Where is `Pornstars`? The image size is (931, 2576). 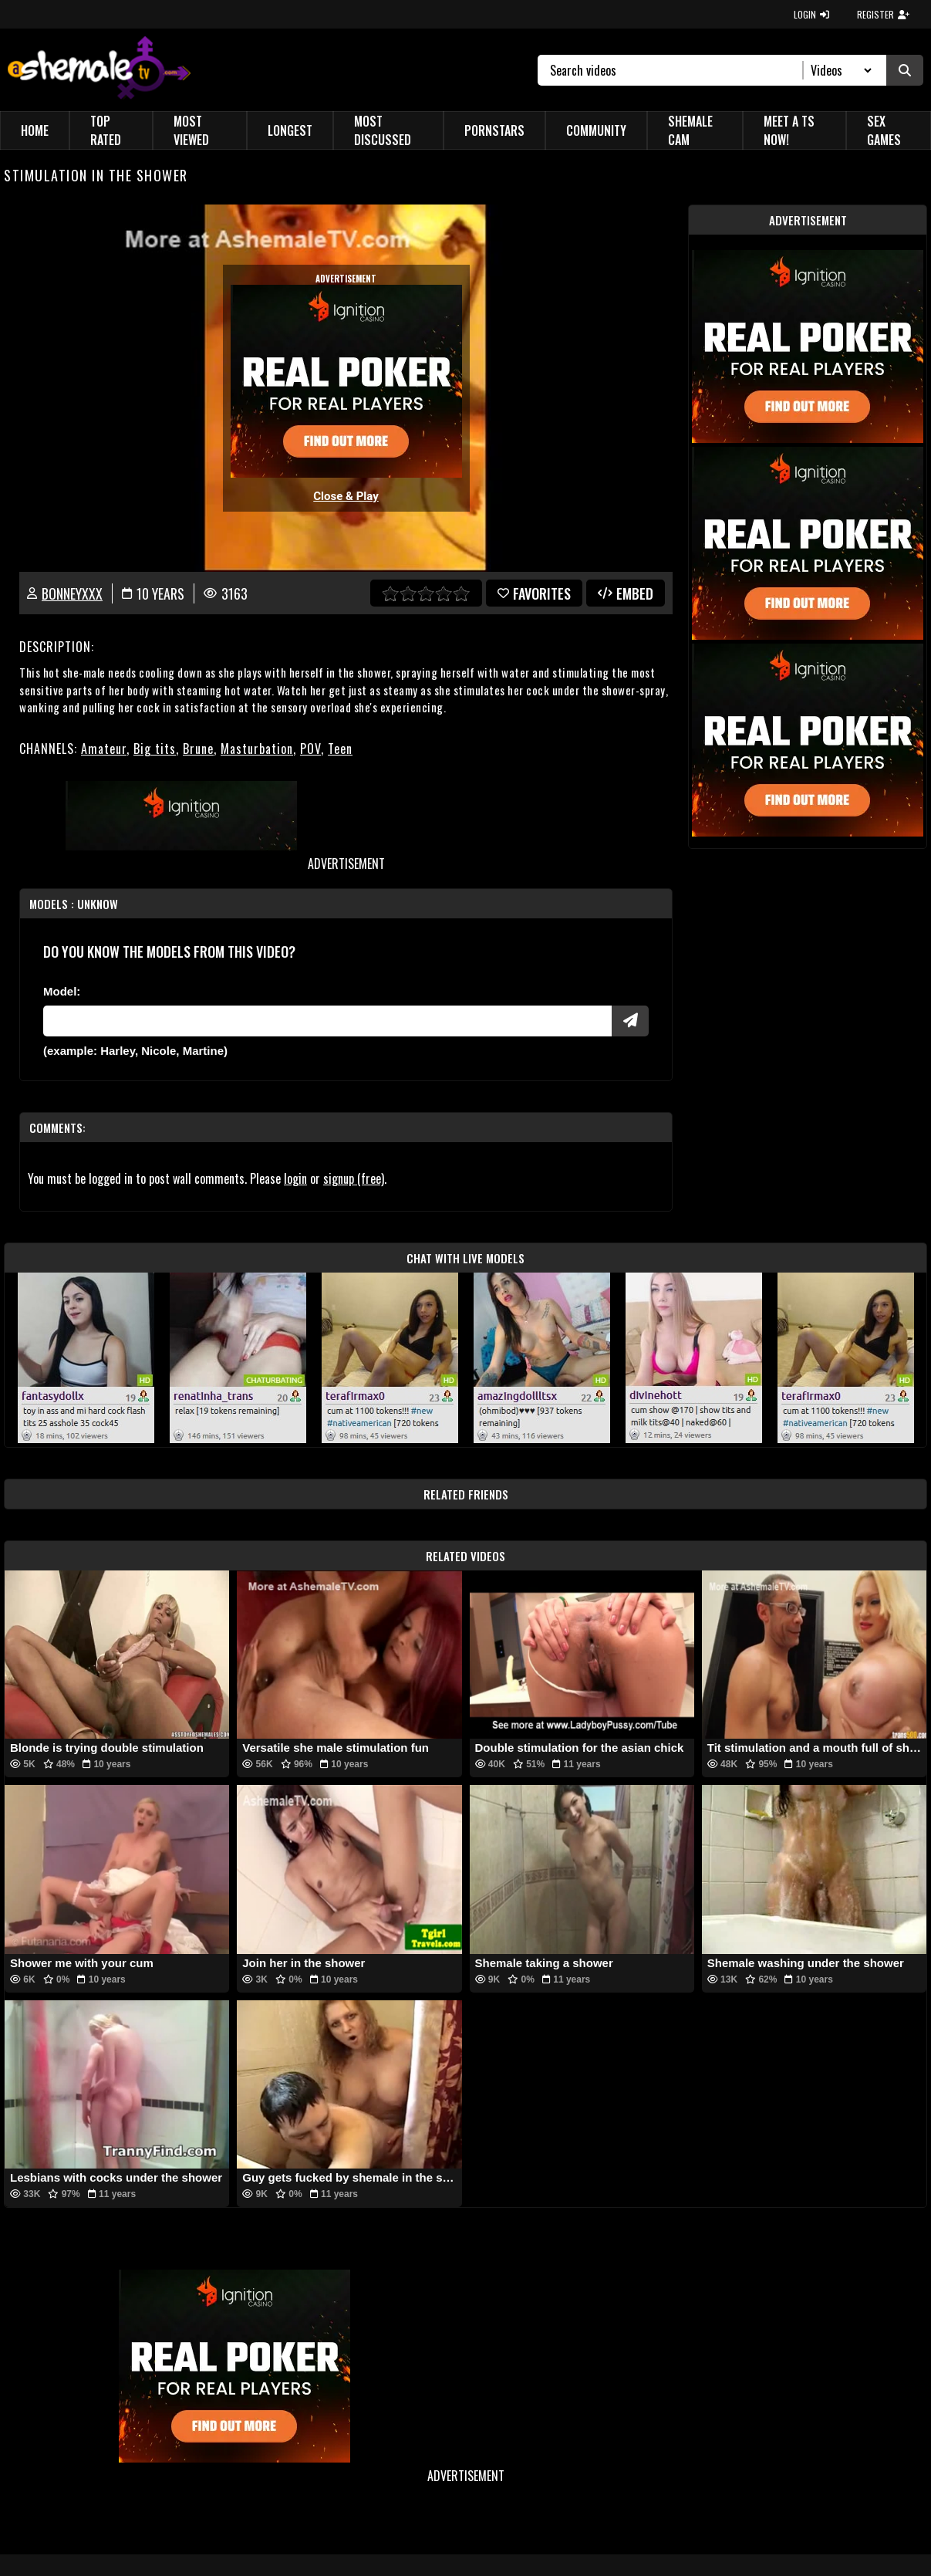
Pornstars is located at coordinates (494, 130).